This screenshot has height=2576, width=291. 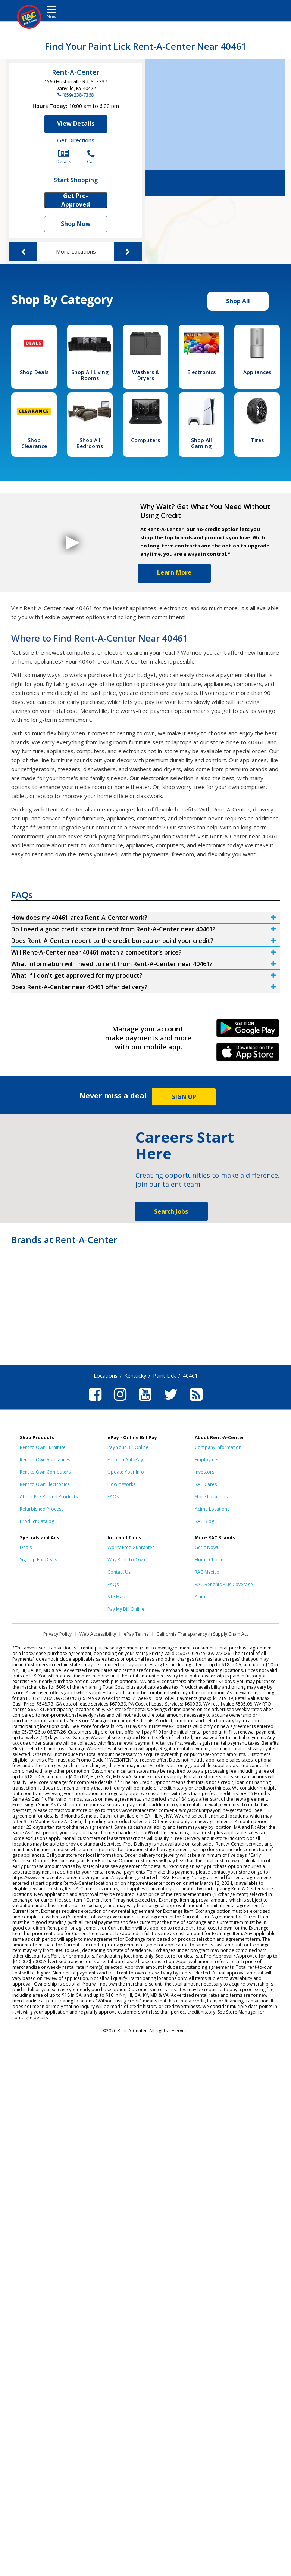 What do you see at coordinates (211, 1496) in the screenshot?
I see `Store Locations` at bounding box center [211, 1496].